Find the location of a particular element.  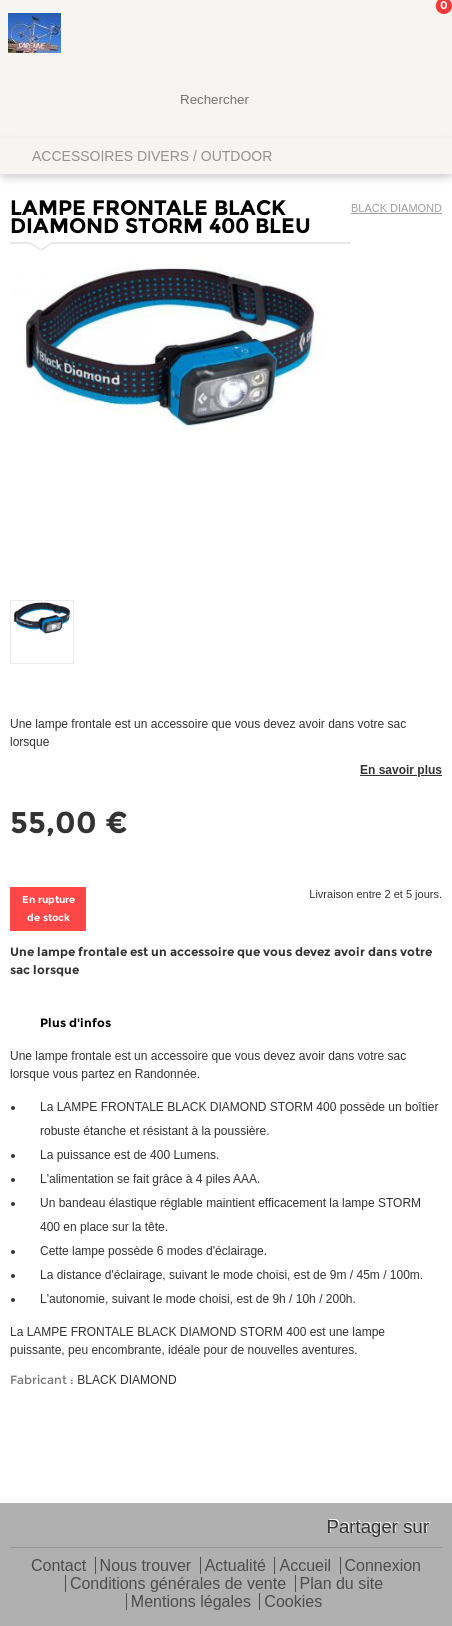

Contact is located at coordinates (58, 1566).